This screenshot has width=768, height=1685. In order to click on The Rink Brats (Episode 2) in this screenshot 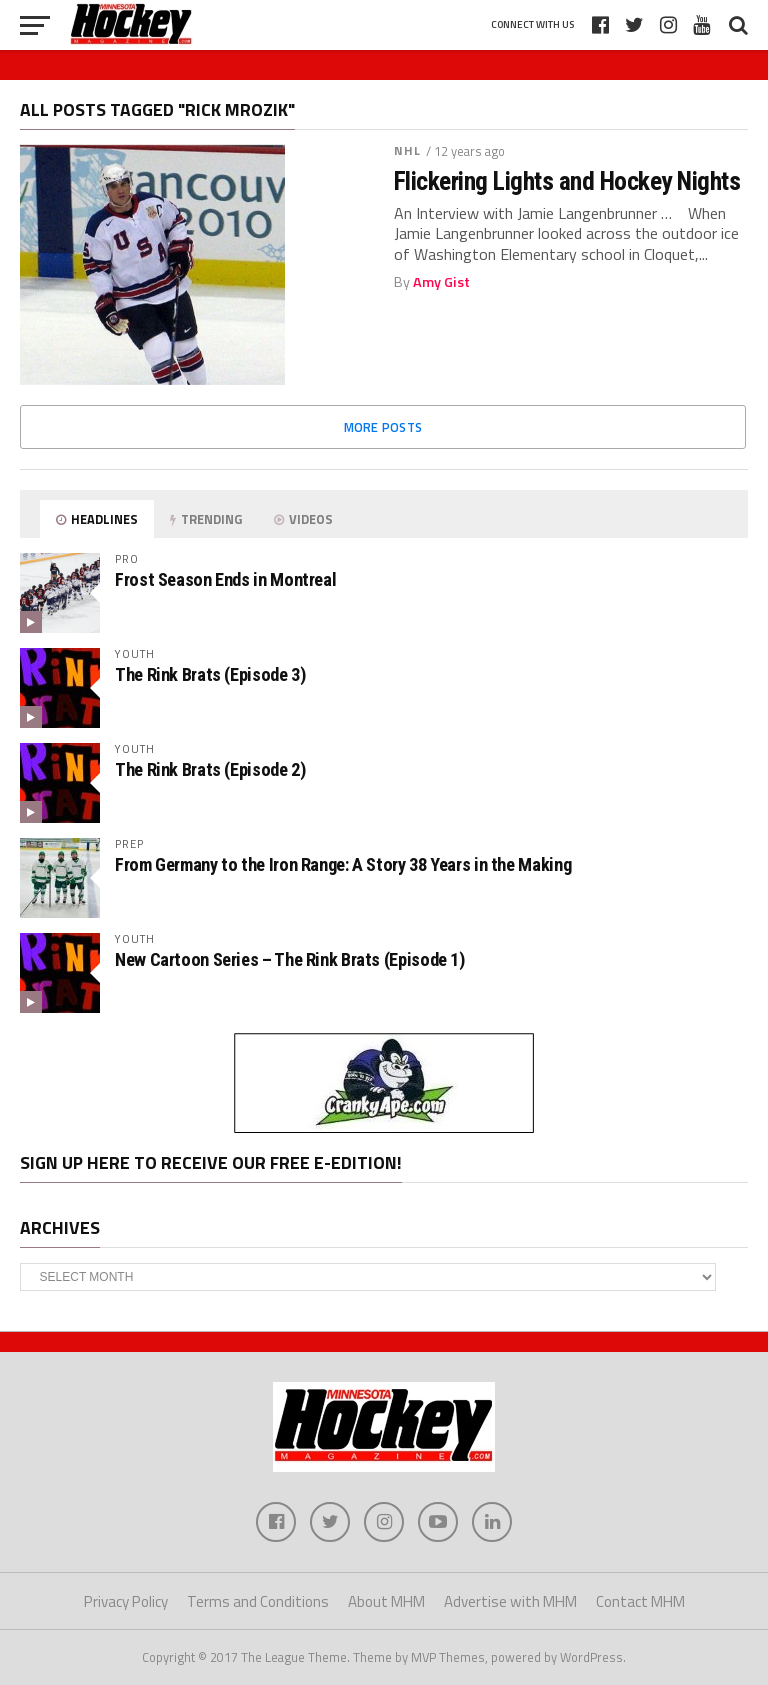, I will do `click(210, 769)`.